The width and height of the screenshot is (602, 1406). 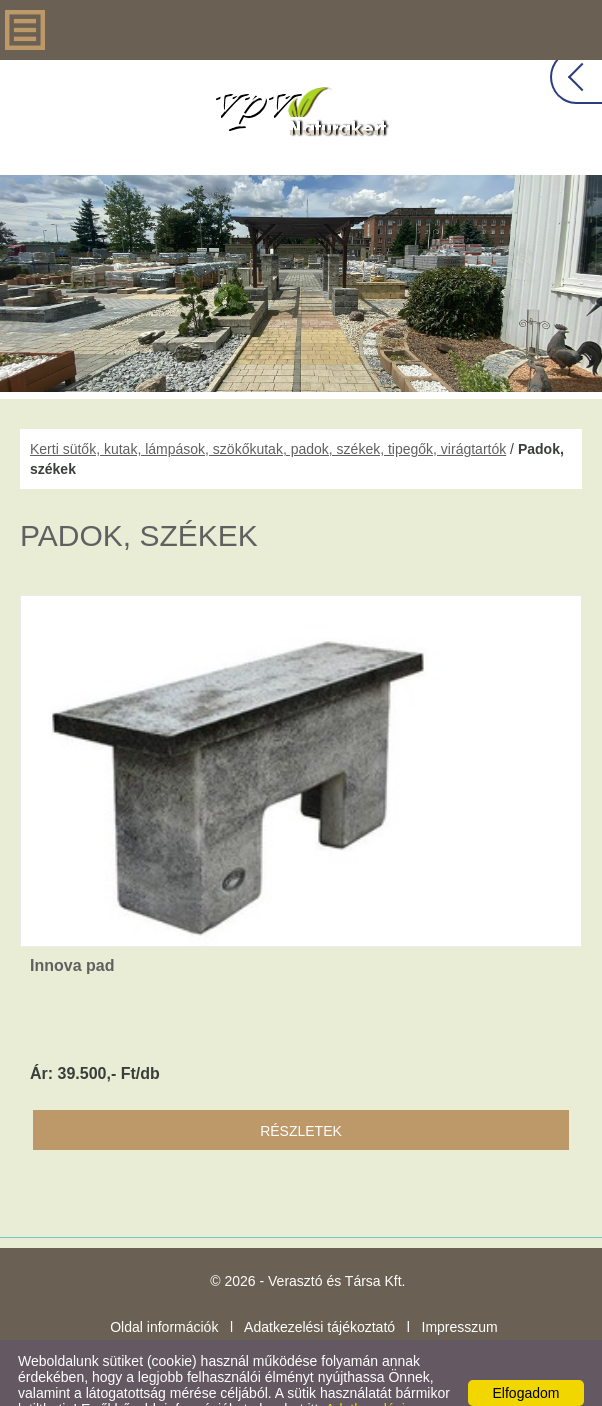 What do you see at coordinates (72, 925) in the screenshot?
I see `Innova pad` at bounding box center [72, 925].